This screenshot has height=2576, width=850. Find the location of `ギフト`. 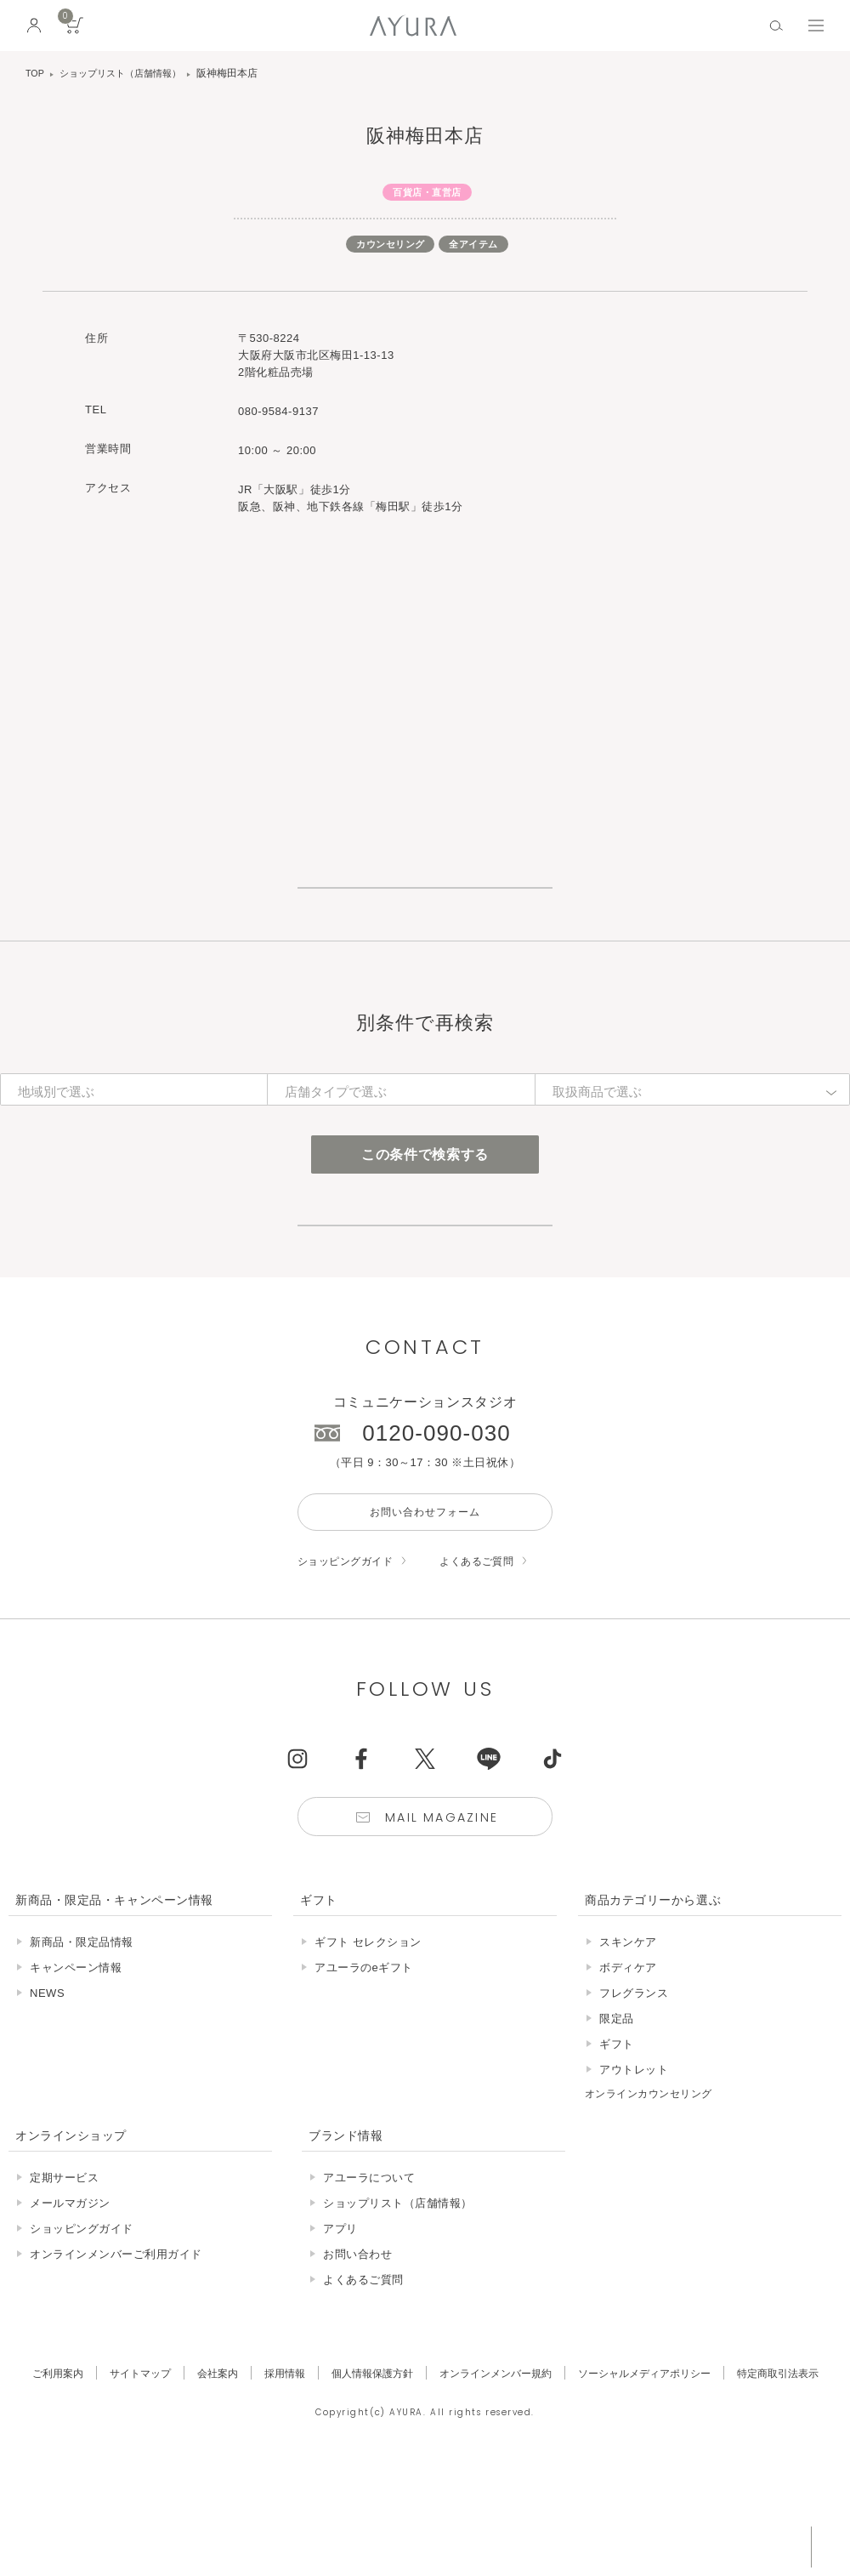

ギフト is located at coordinates (616, 2139).